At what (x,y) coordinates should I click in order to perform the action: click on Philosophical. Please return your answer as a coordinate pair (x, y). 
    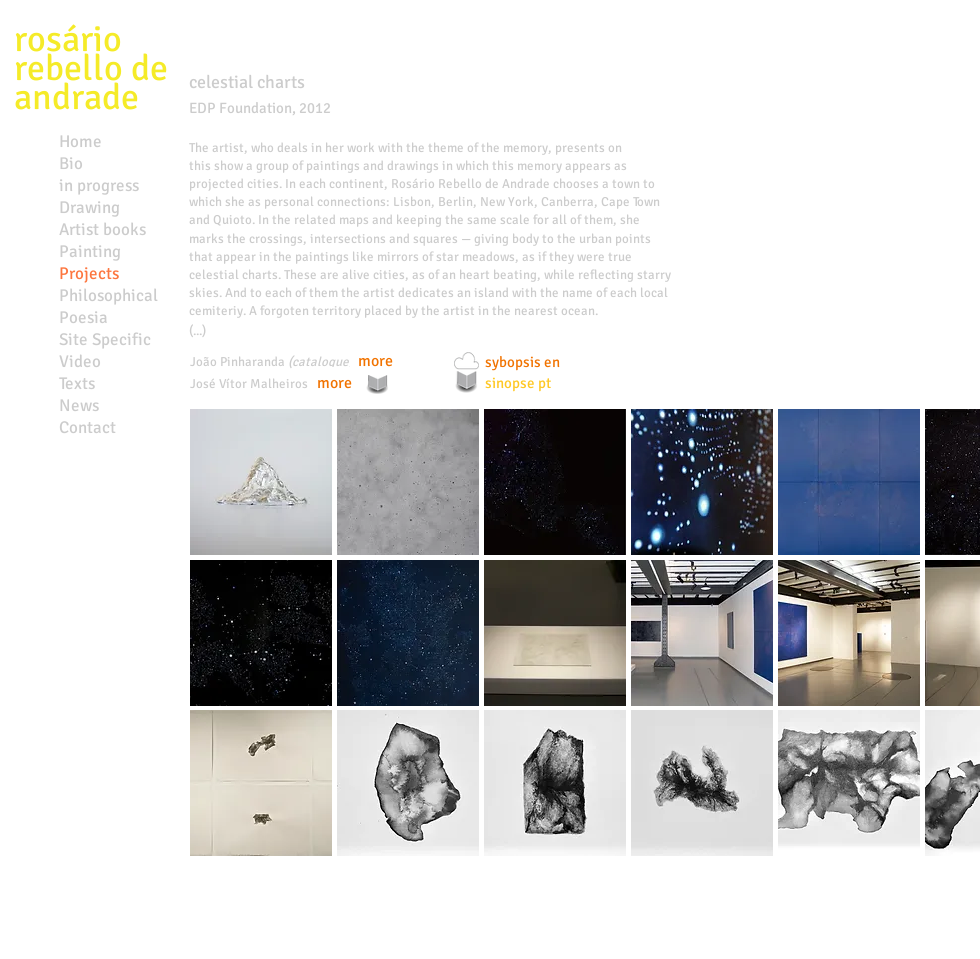
    Looking at the image, I should click on (108, 295).